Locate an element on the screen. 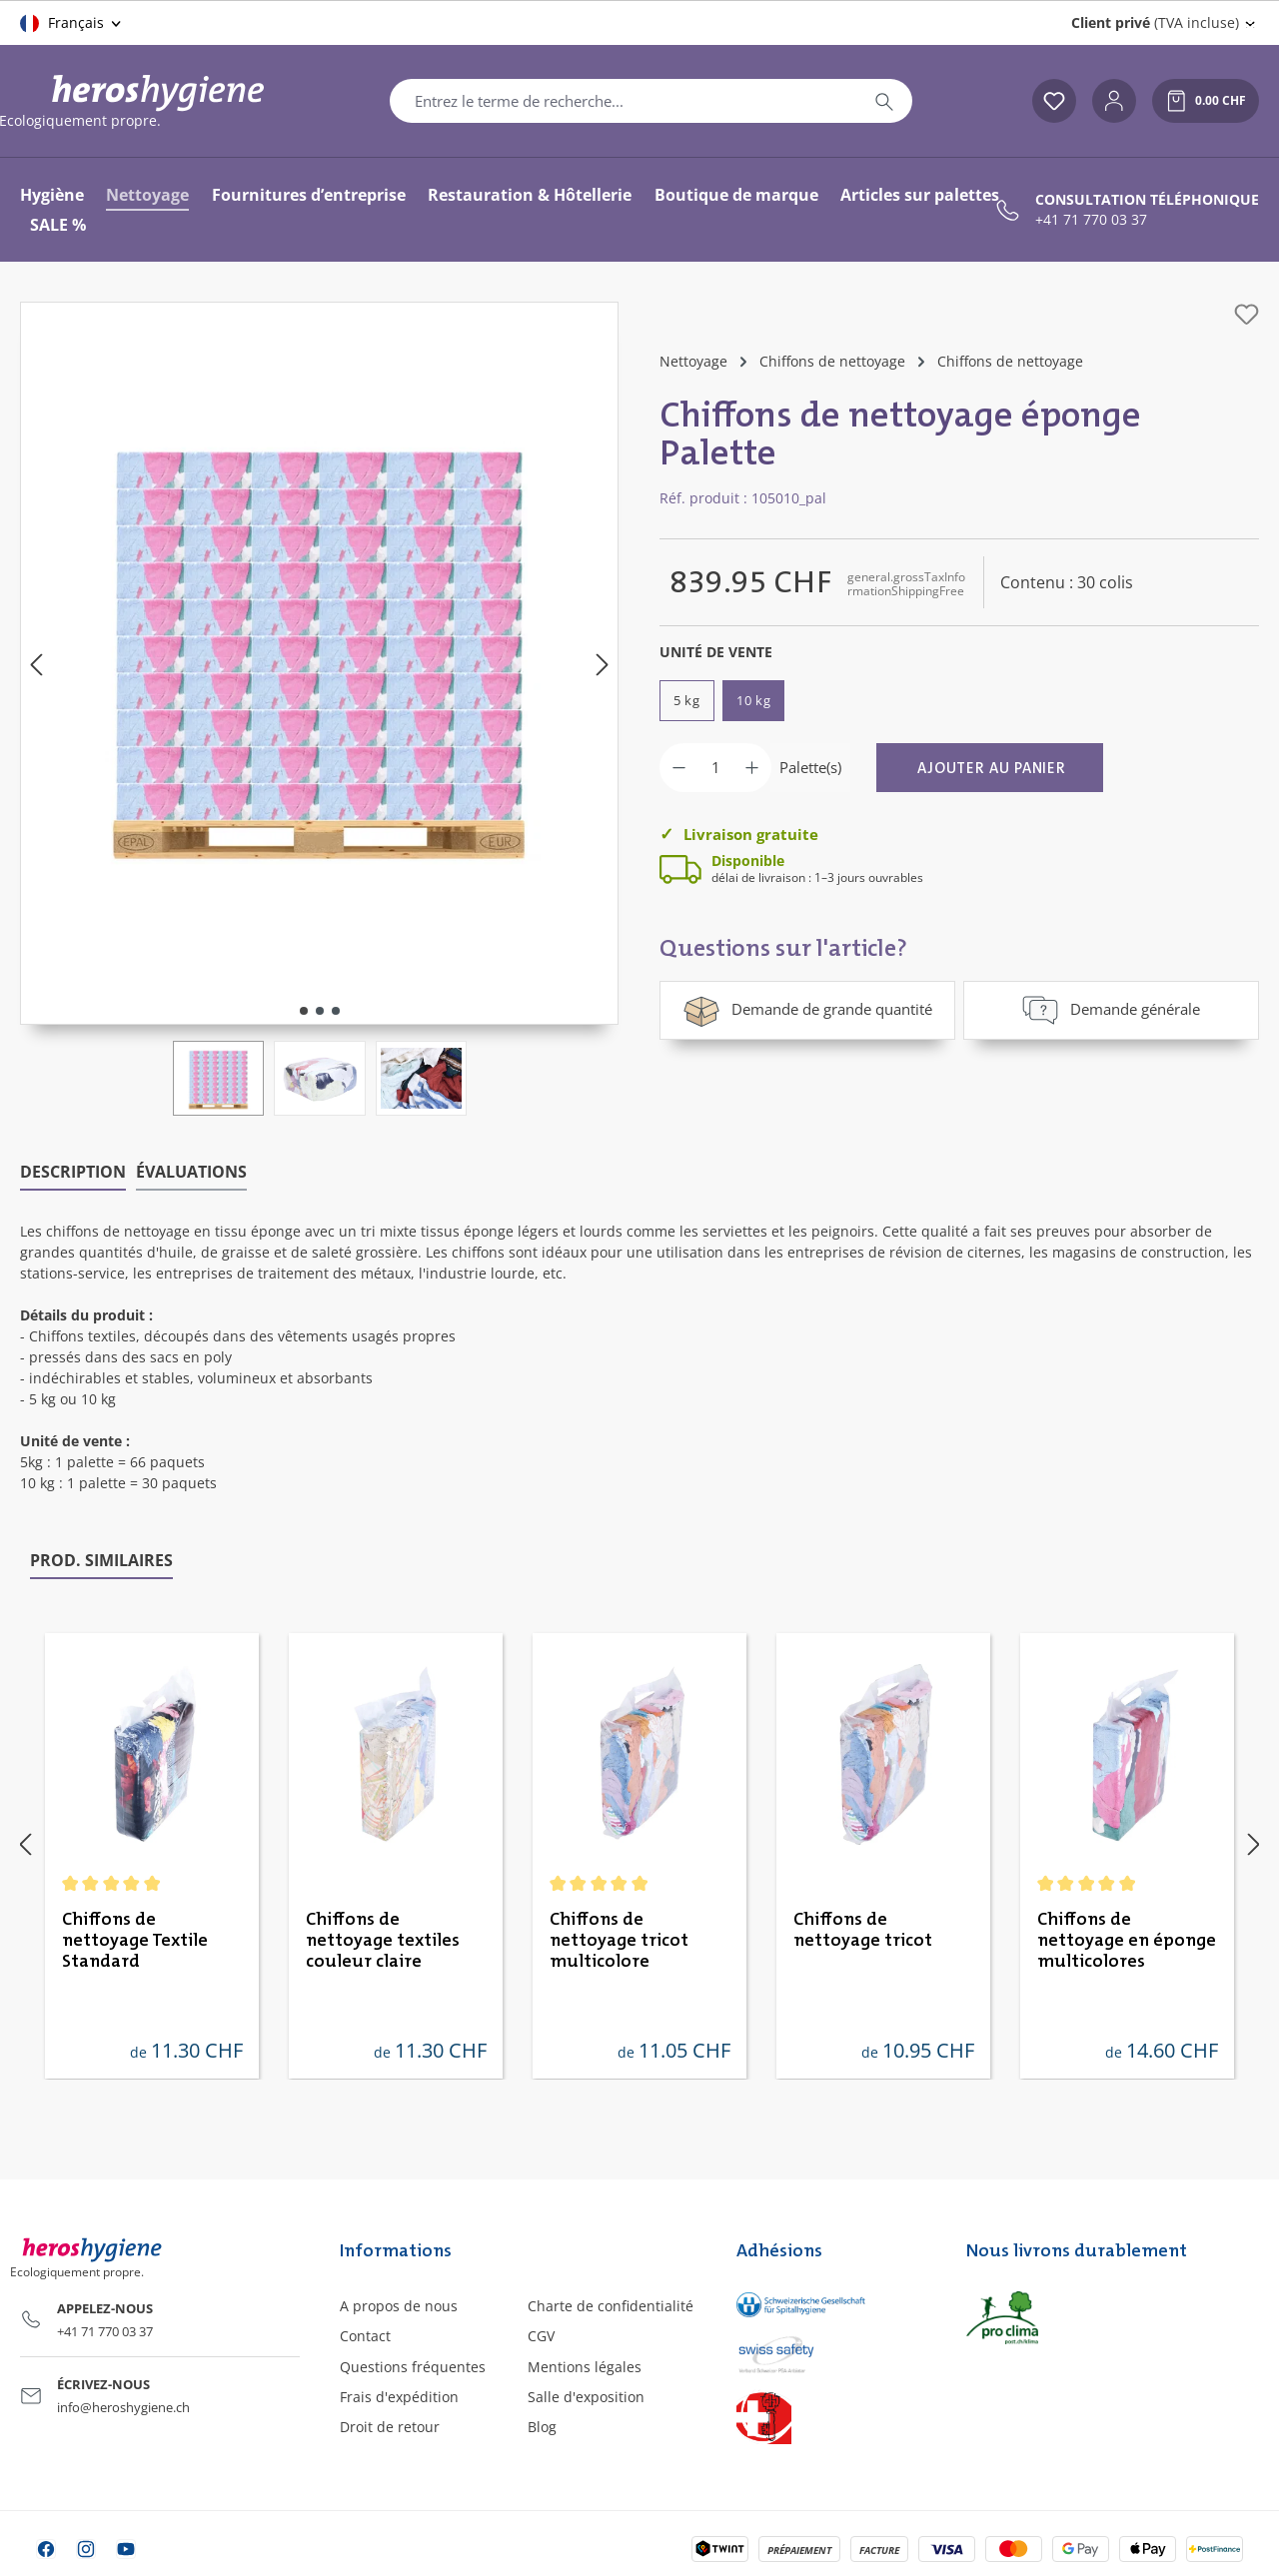  Chiffons de nettoyage tricot is located at coordinates (862, 1928).